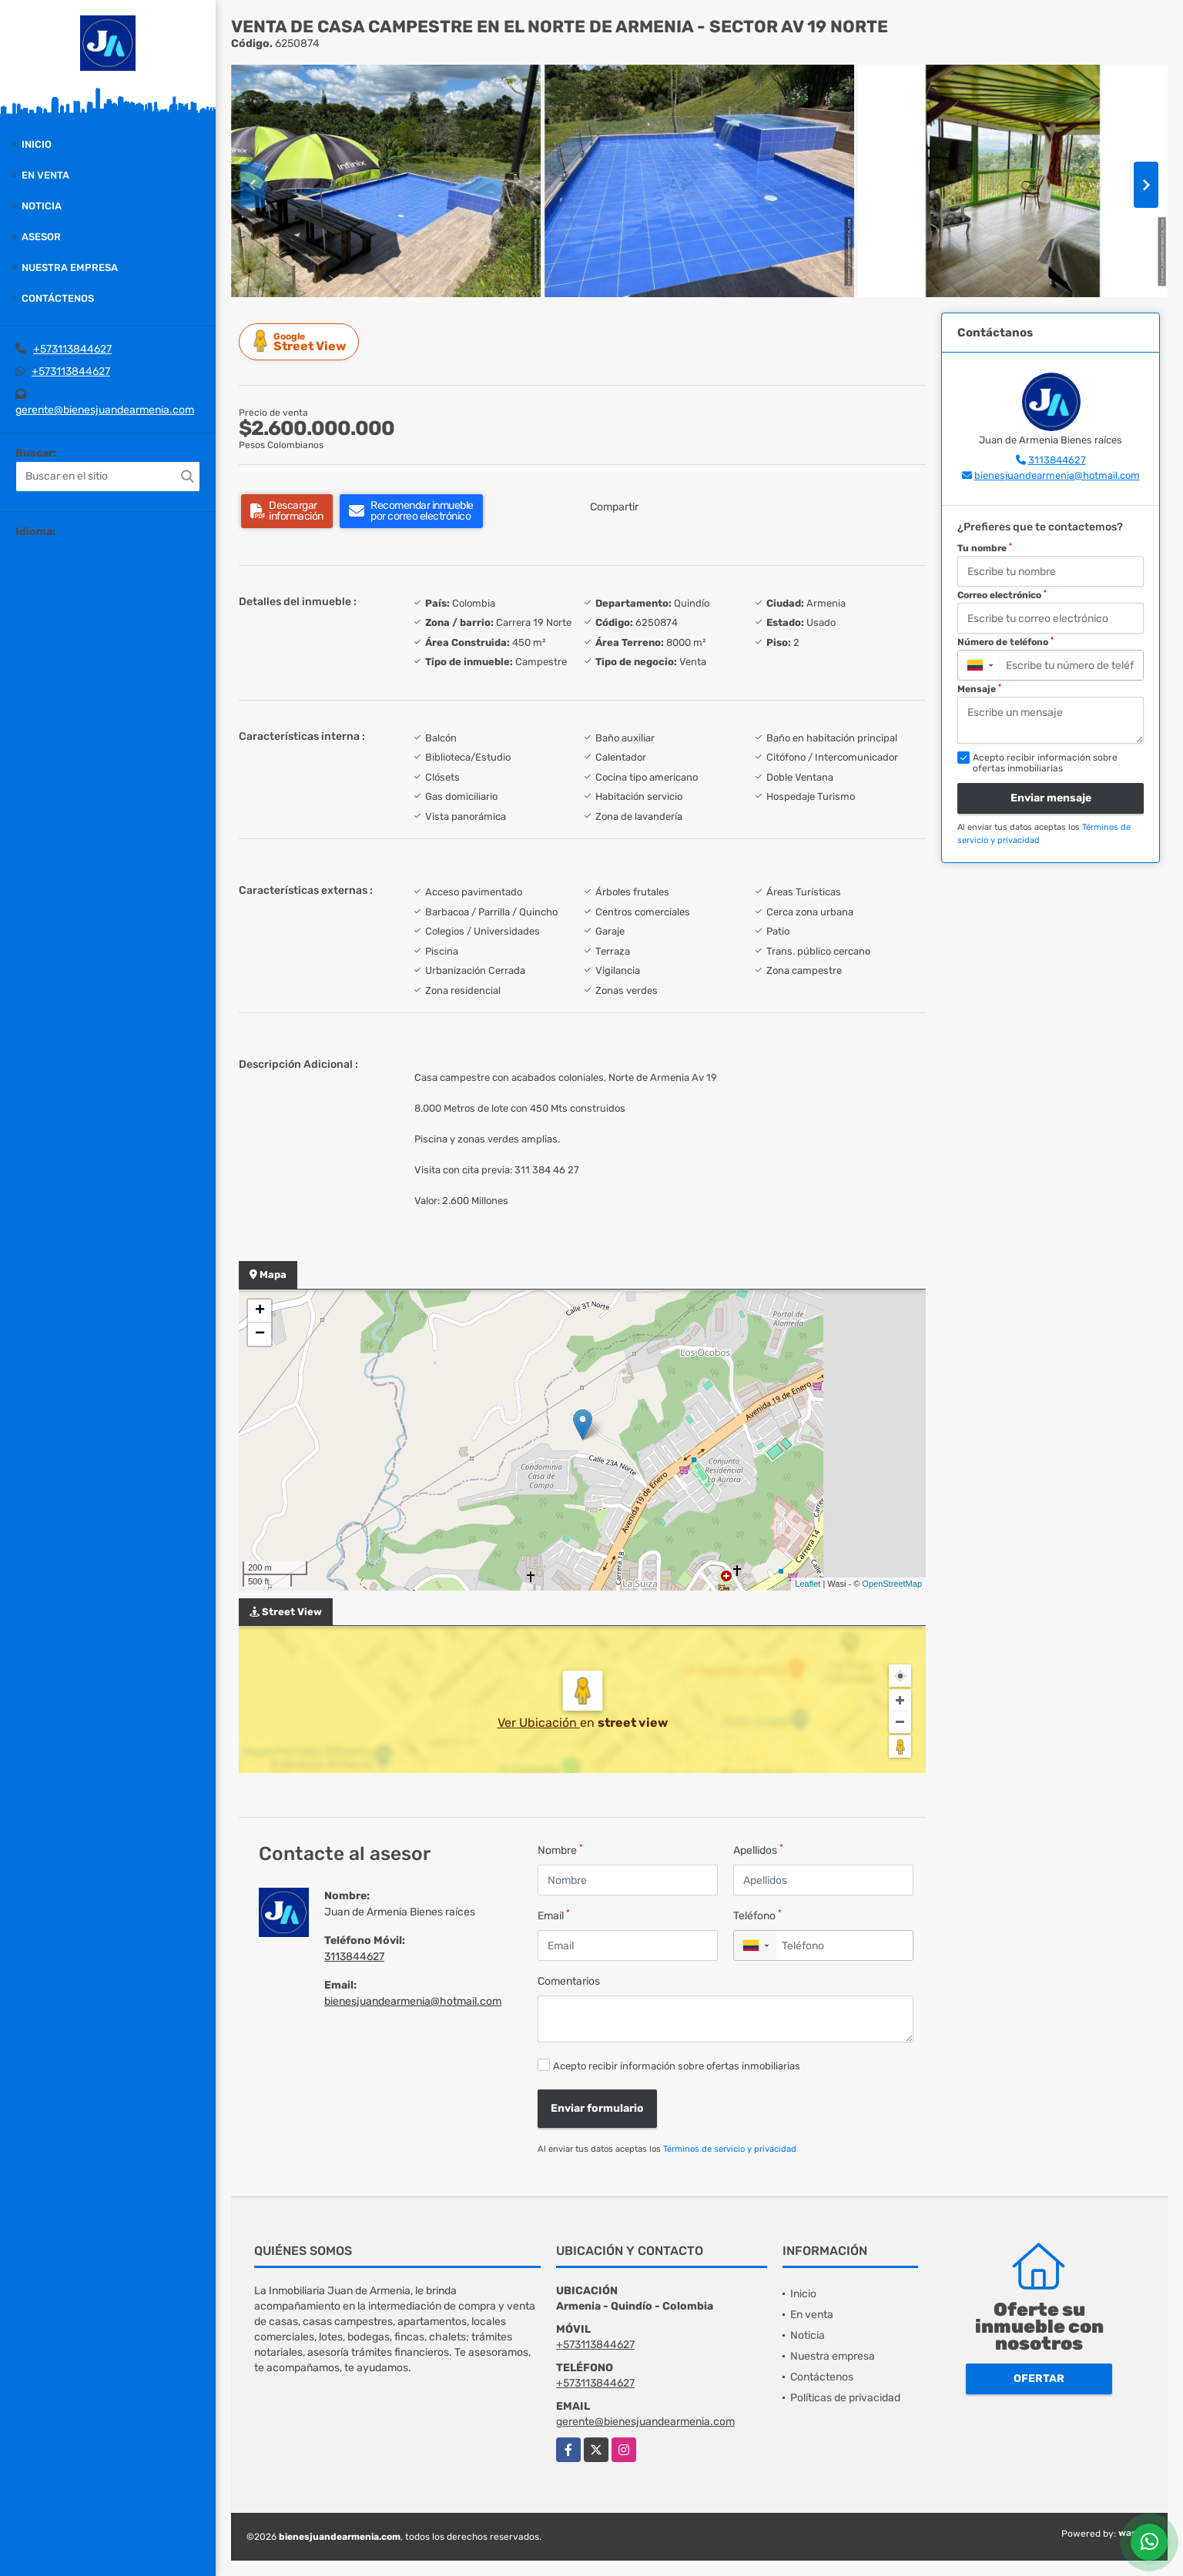 Image resolution: width=1183 pixels, height=2576 pixels. Describe the element at coordinates (412, 2001) in the screenshot. I see `bienesjuandearmenia@hotmail.com` at that location.